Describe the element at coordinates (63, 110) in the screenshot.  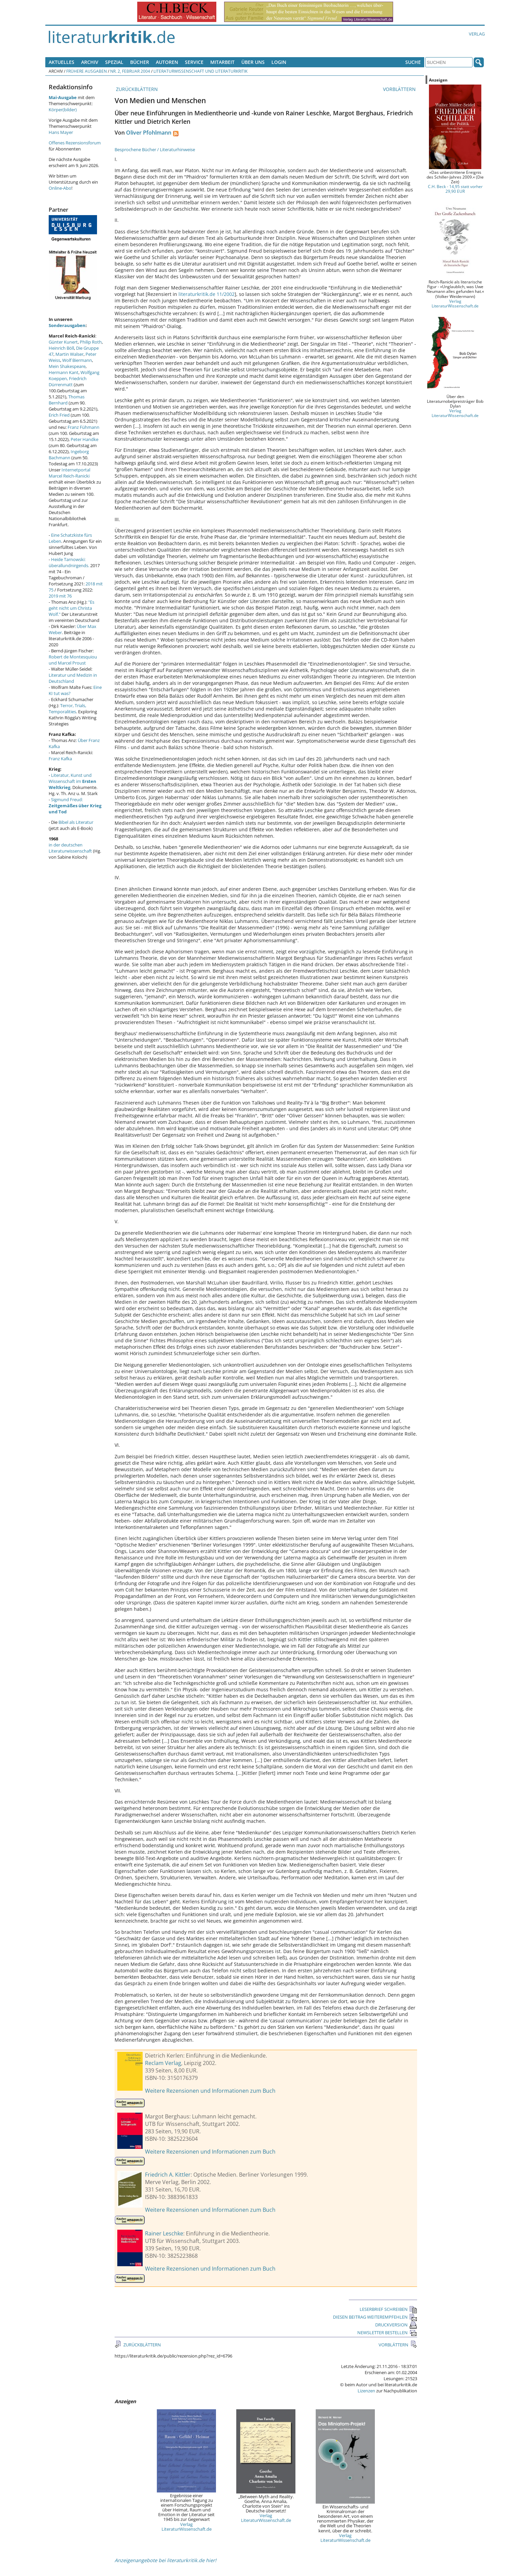
I see `Körper(bilder)` at that location.